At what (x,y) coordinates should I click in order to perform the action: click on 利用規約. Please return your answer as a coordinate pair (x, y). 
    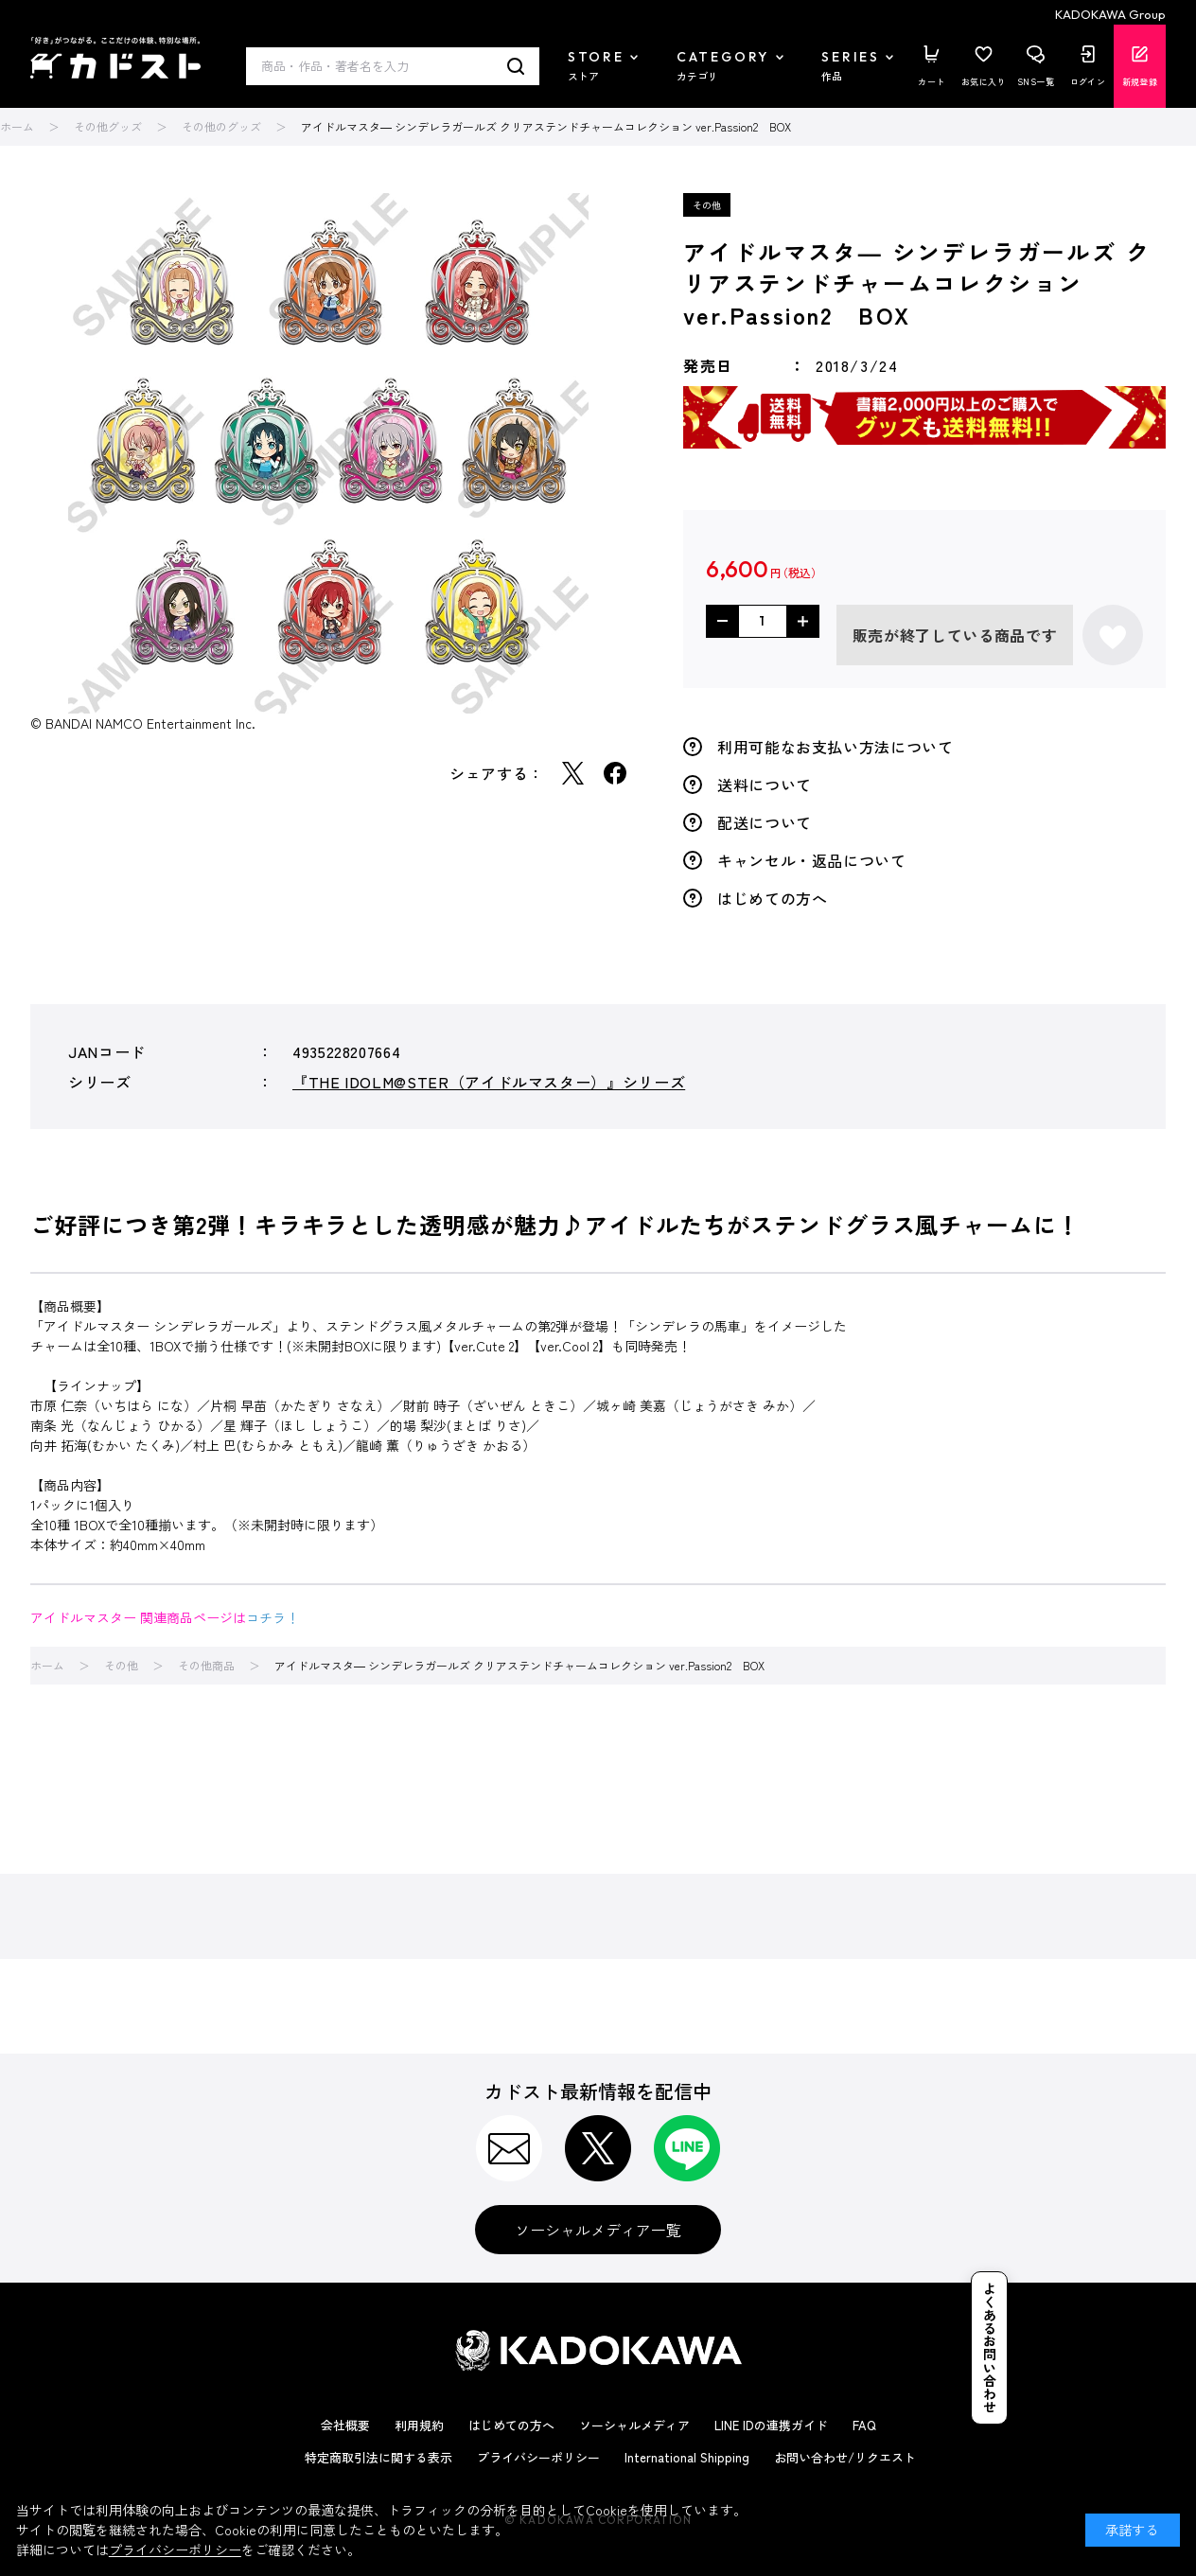
    Looking at the image, I should click on (419, 2425).